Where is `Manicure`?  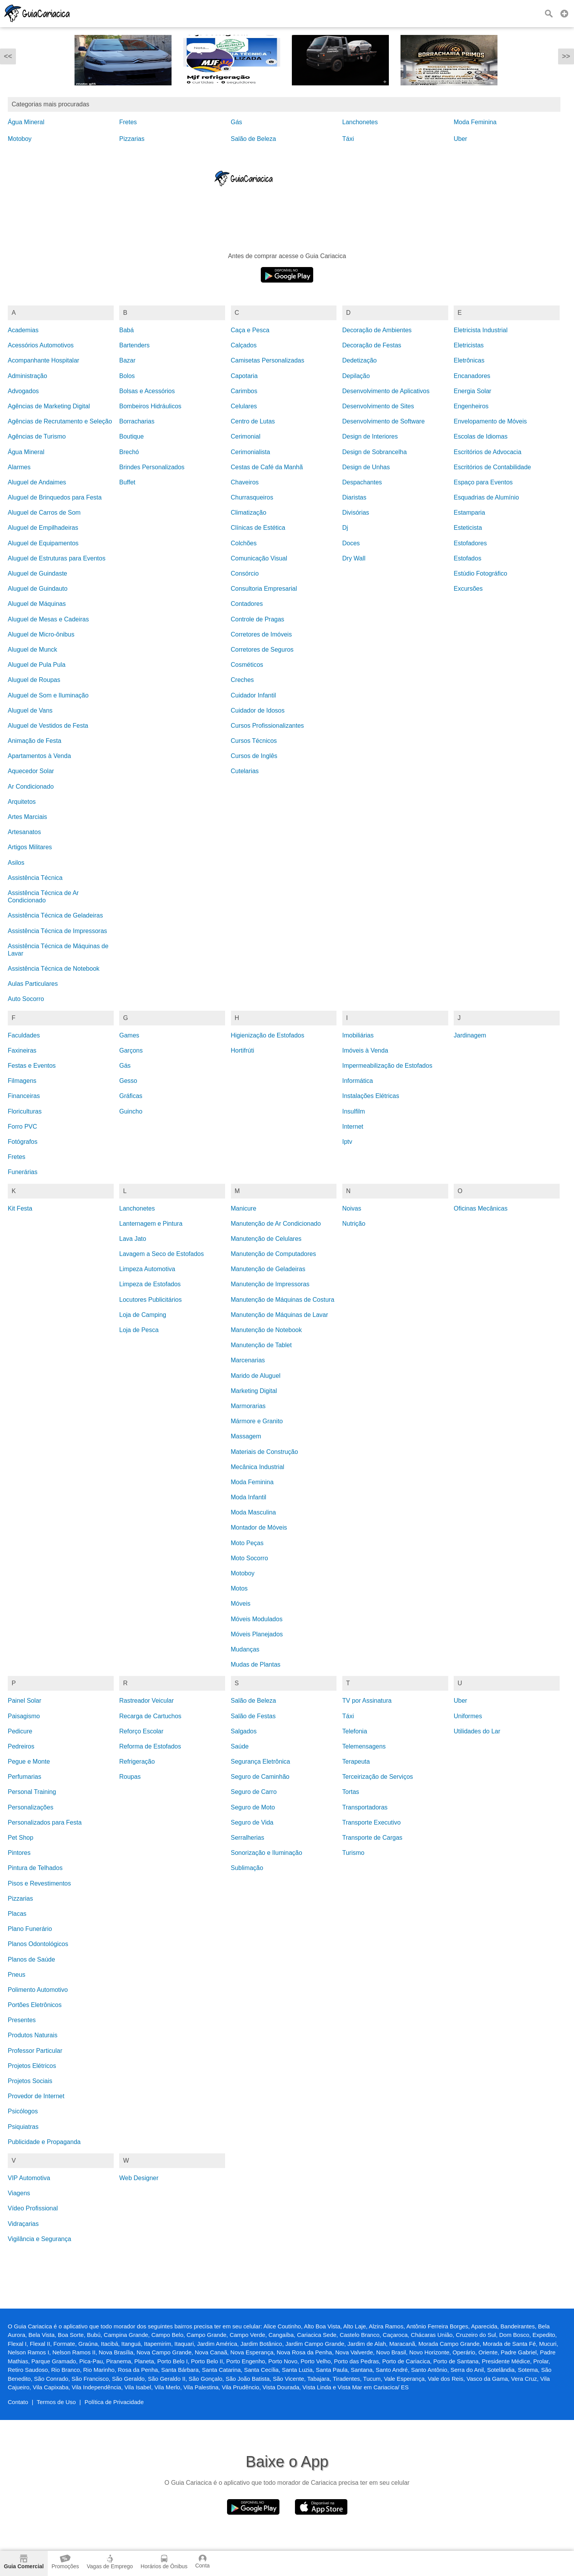 Manicure is located at coordinates (244, 1208).